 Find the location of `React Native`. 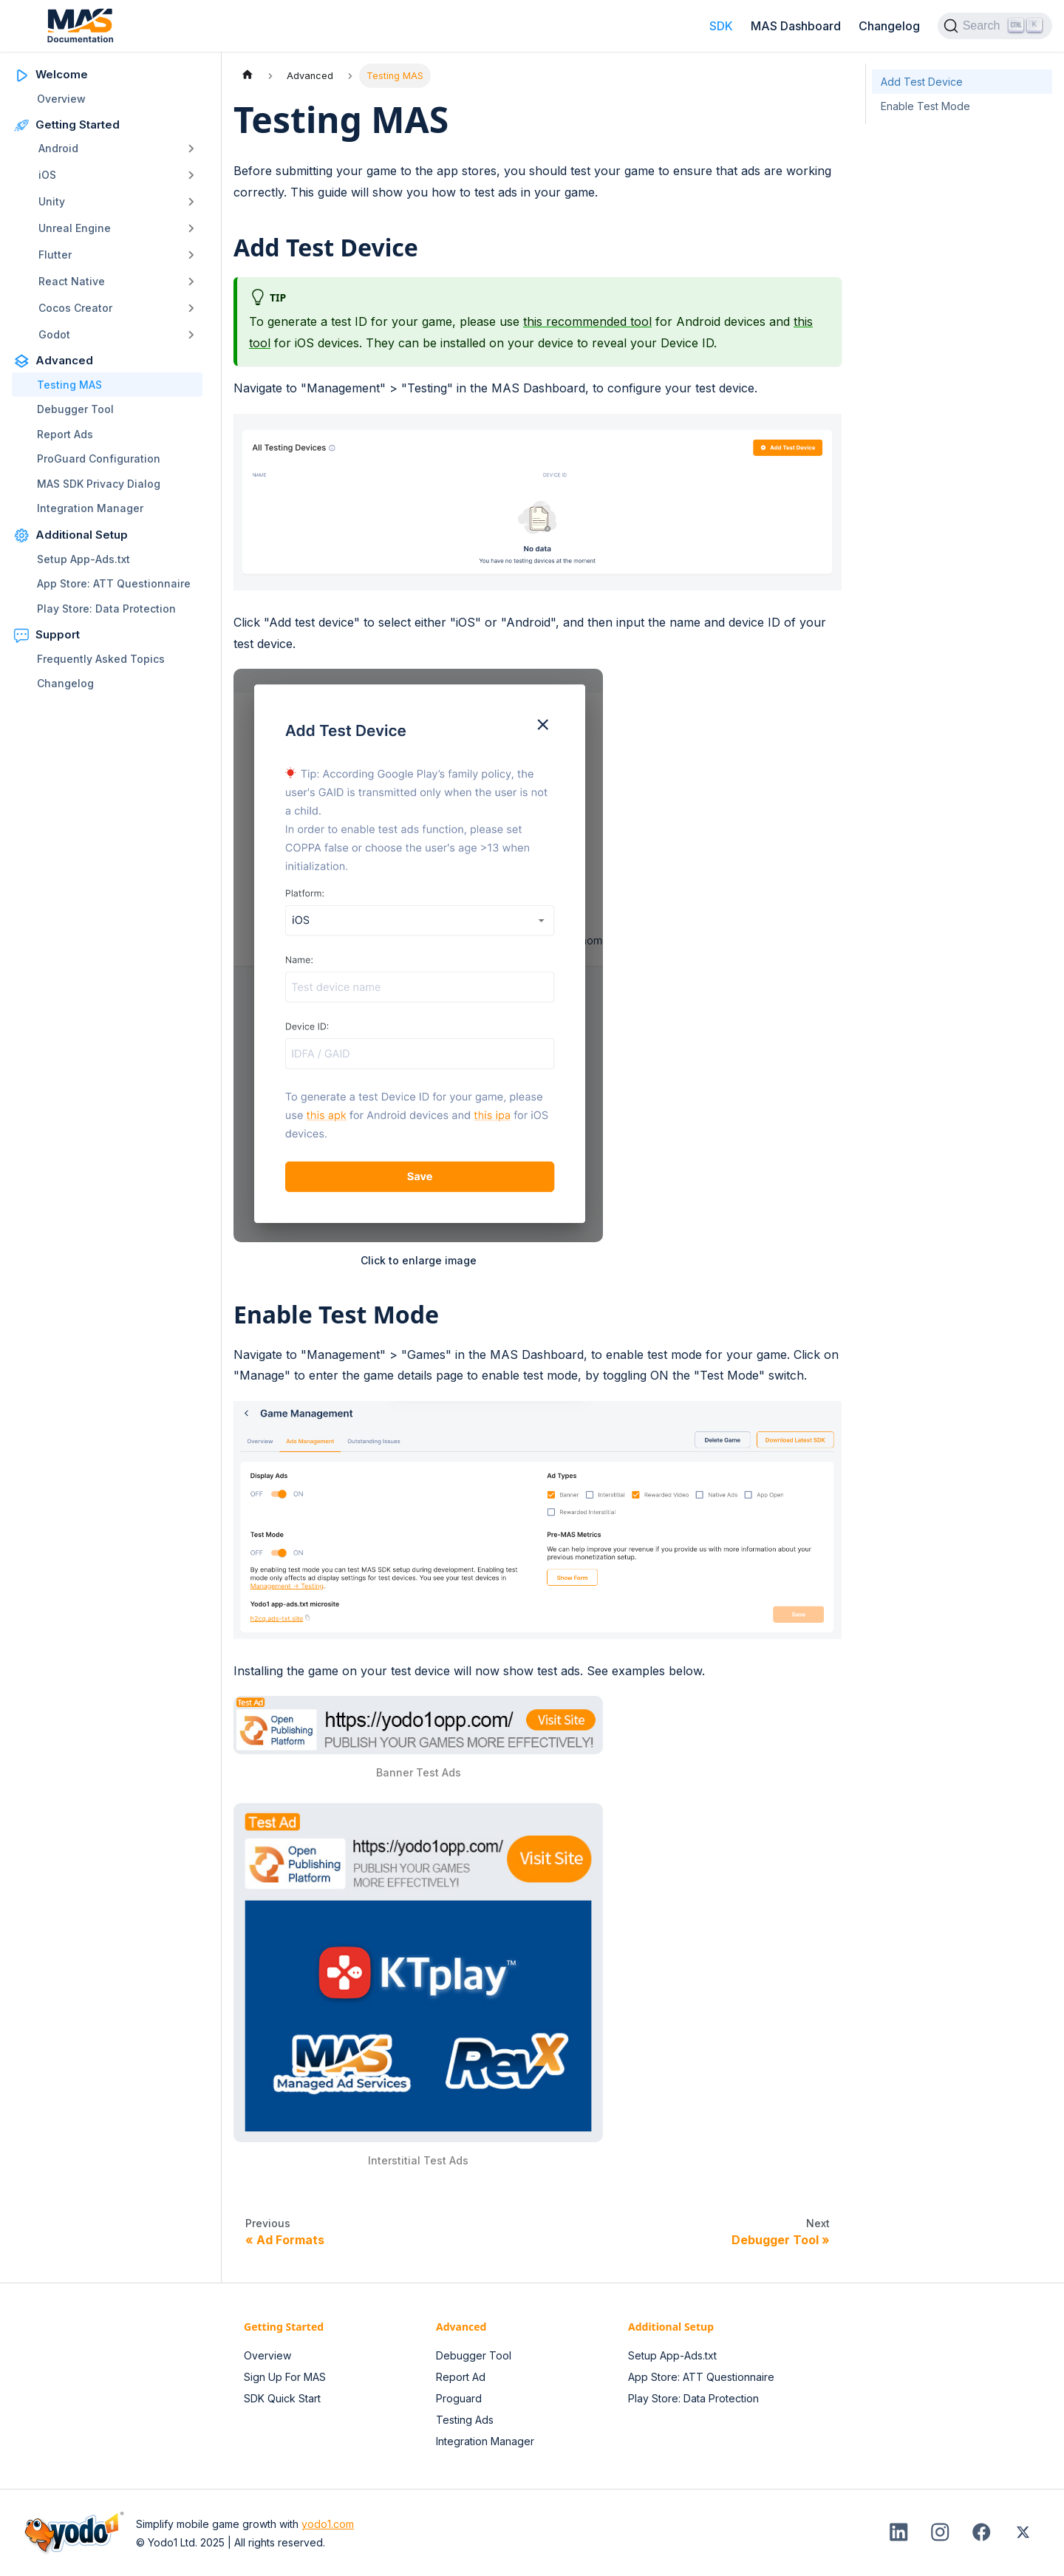

React Native is located at coordinates (71, 281).